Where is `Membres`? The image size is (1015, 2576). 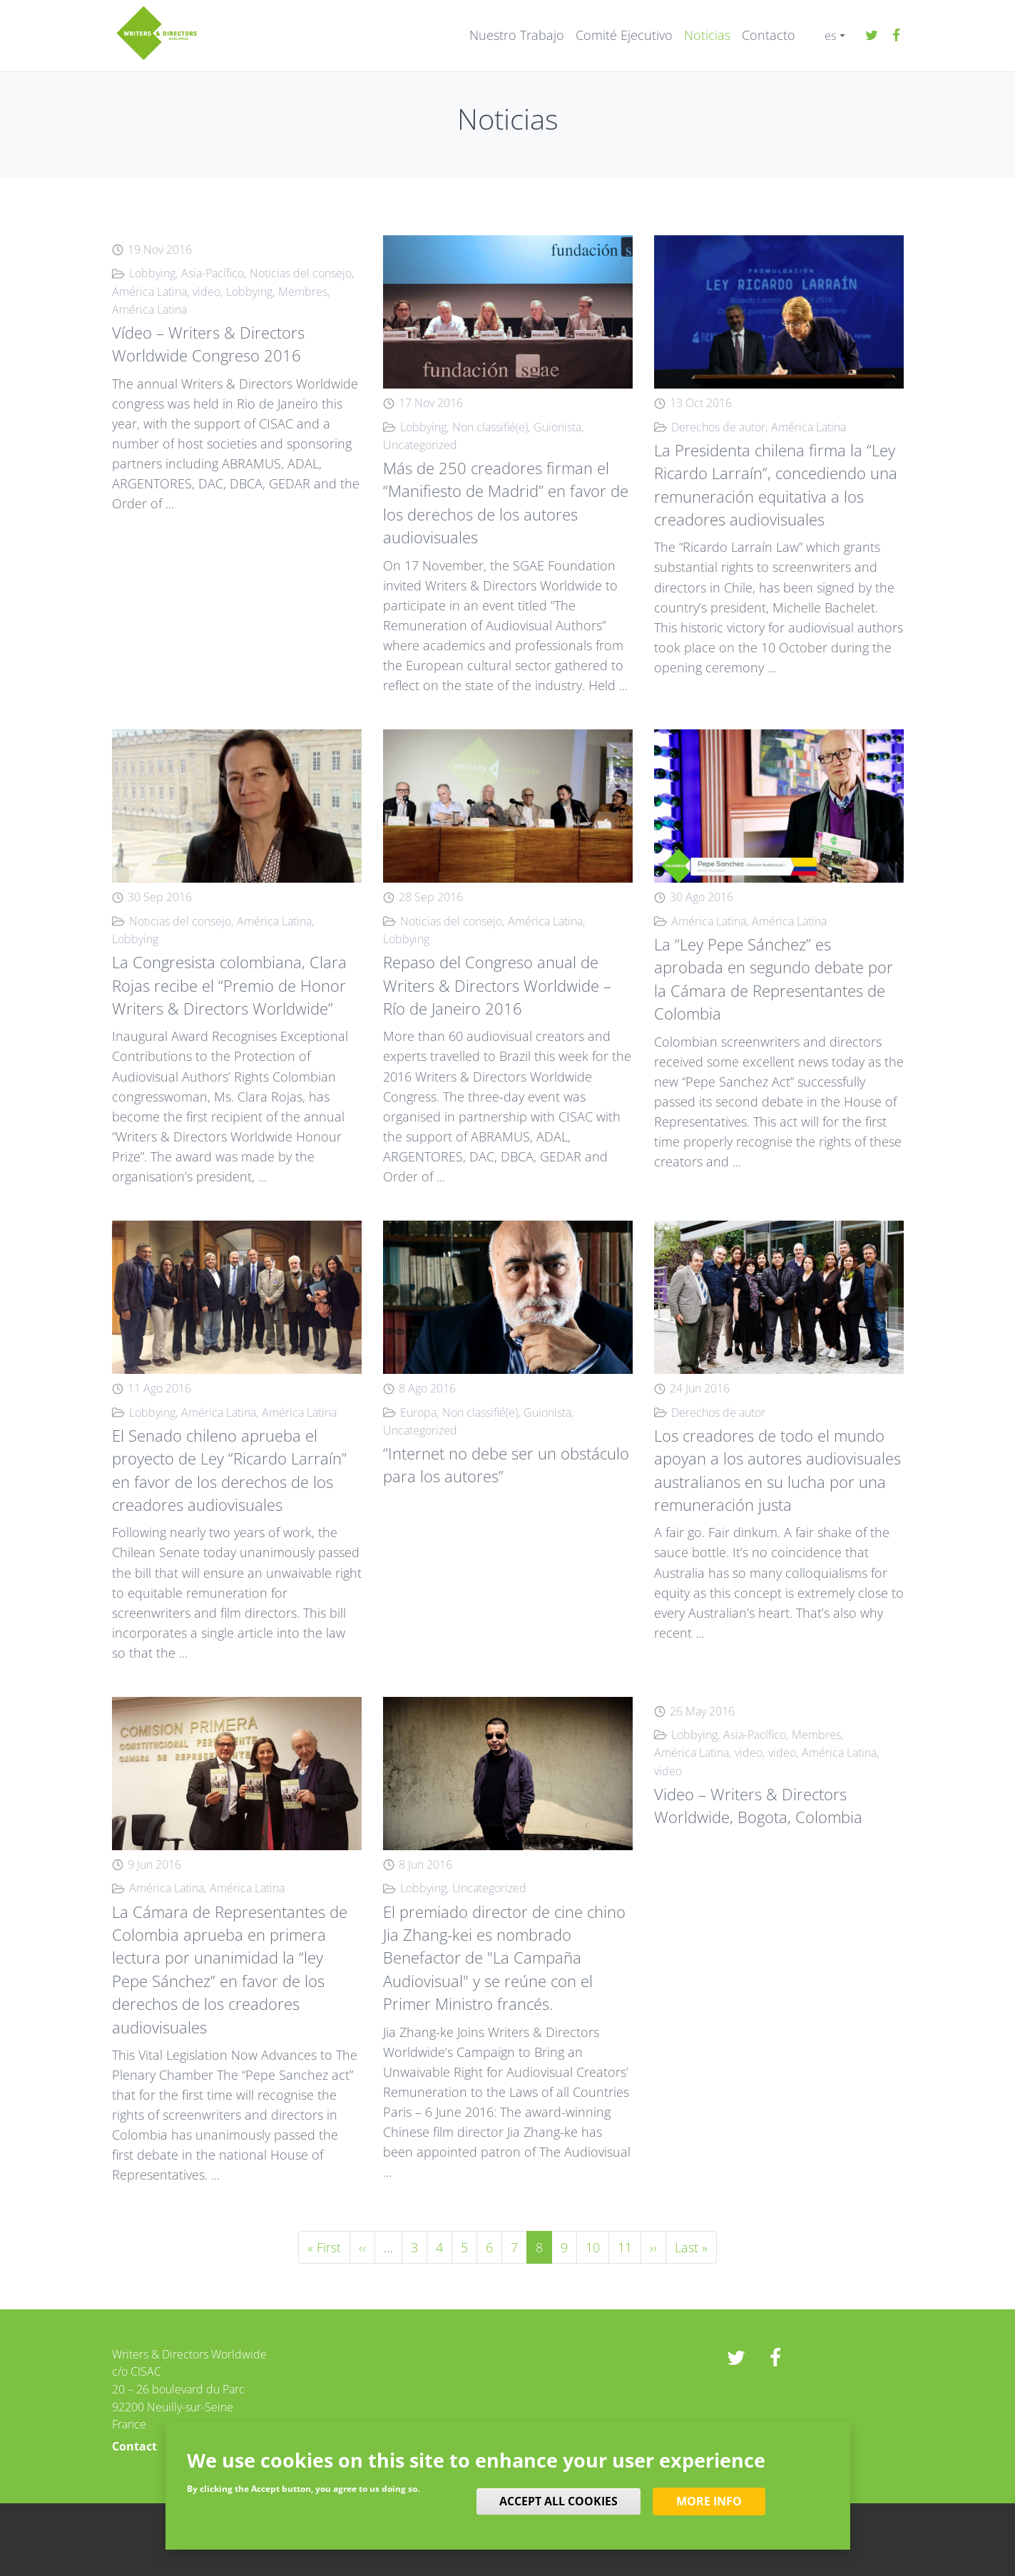 Membres is located at coordinates (302, 291).